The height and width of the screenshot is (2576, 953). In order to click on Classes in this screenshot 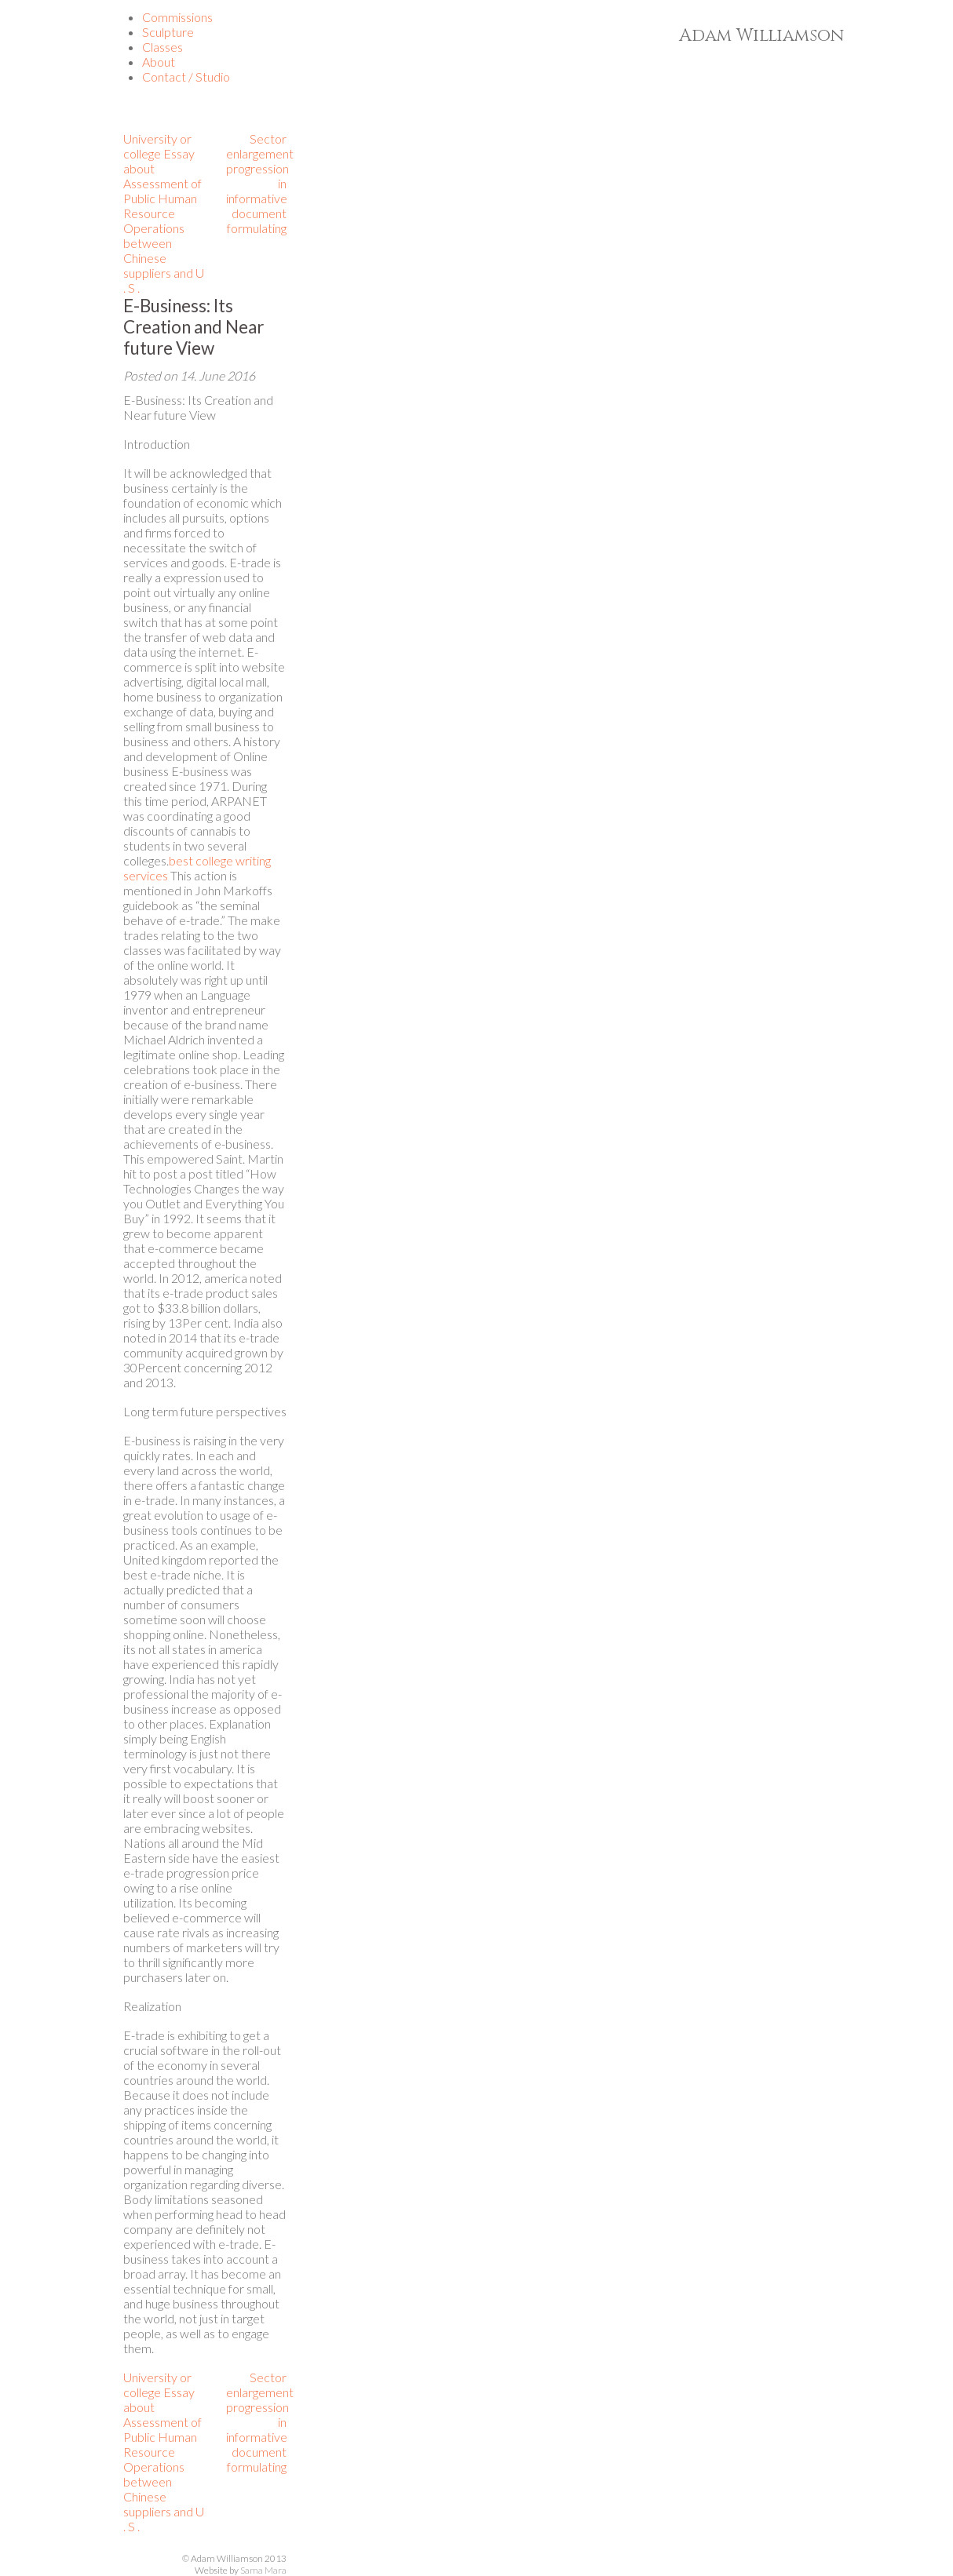, I will do `click(162, 46)`.